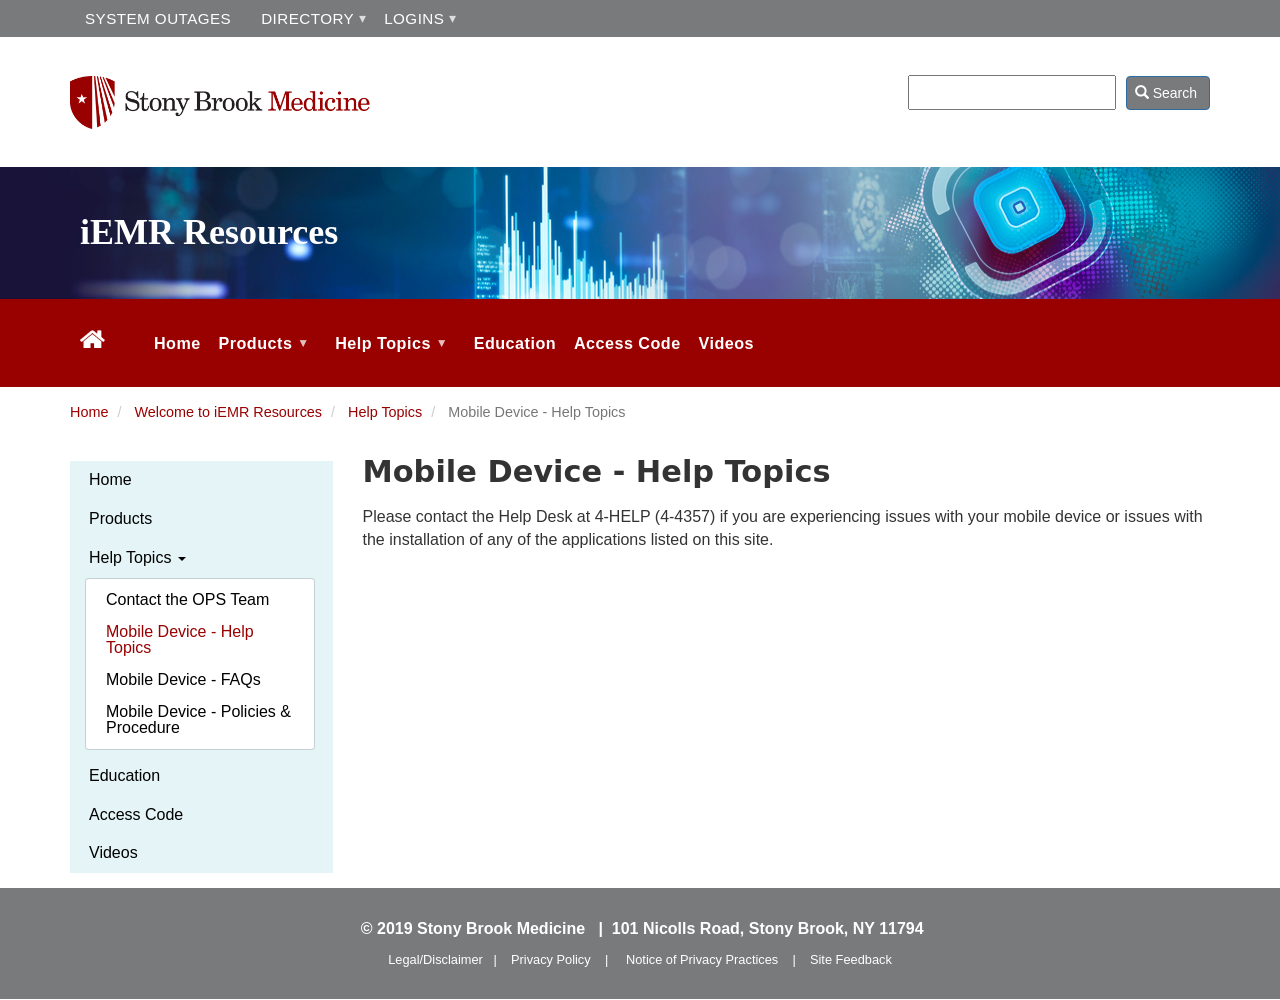  I want to click on Products, so click(120, 518).